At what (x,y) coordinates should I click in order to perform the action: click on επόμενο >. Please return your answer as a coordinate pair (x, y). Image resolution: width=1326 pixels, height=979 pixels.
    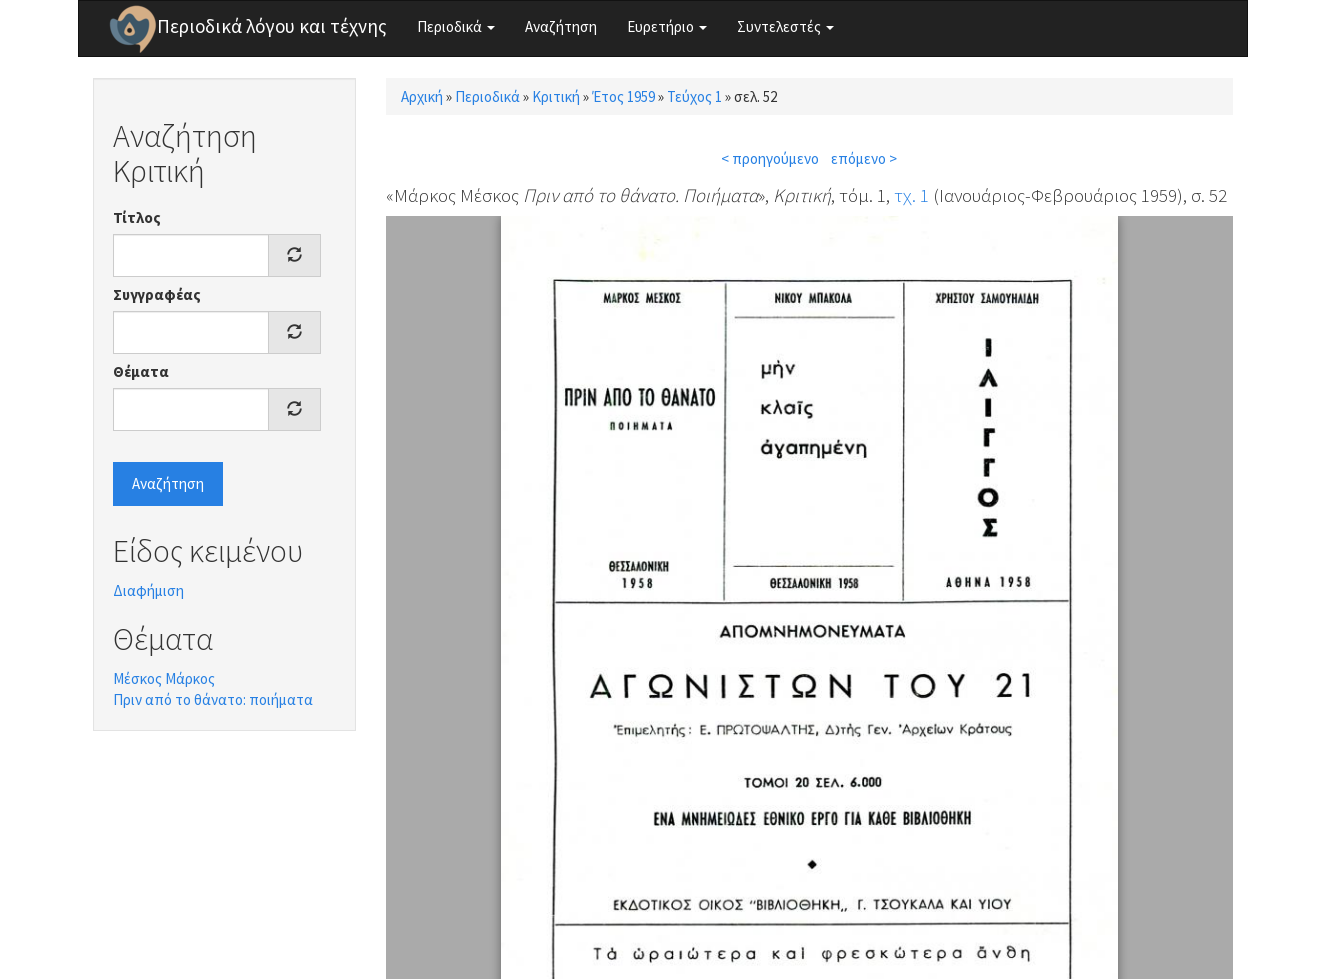
    Looking at the image, I should click on (864, 158).